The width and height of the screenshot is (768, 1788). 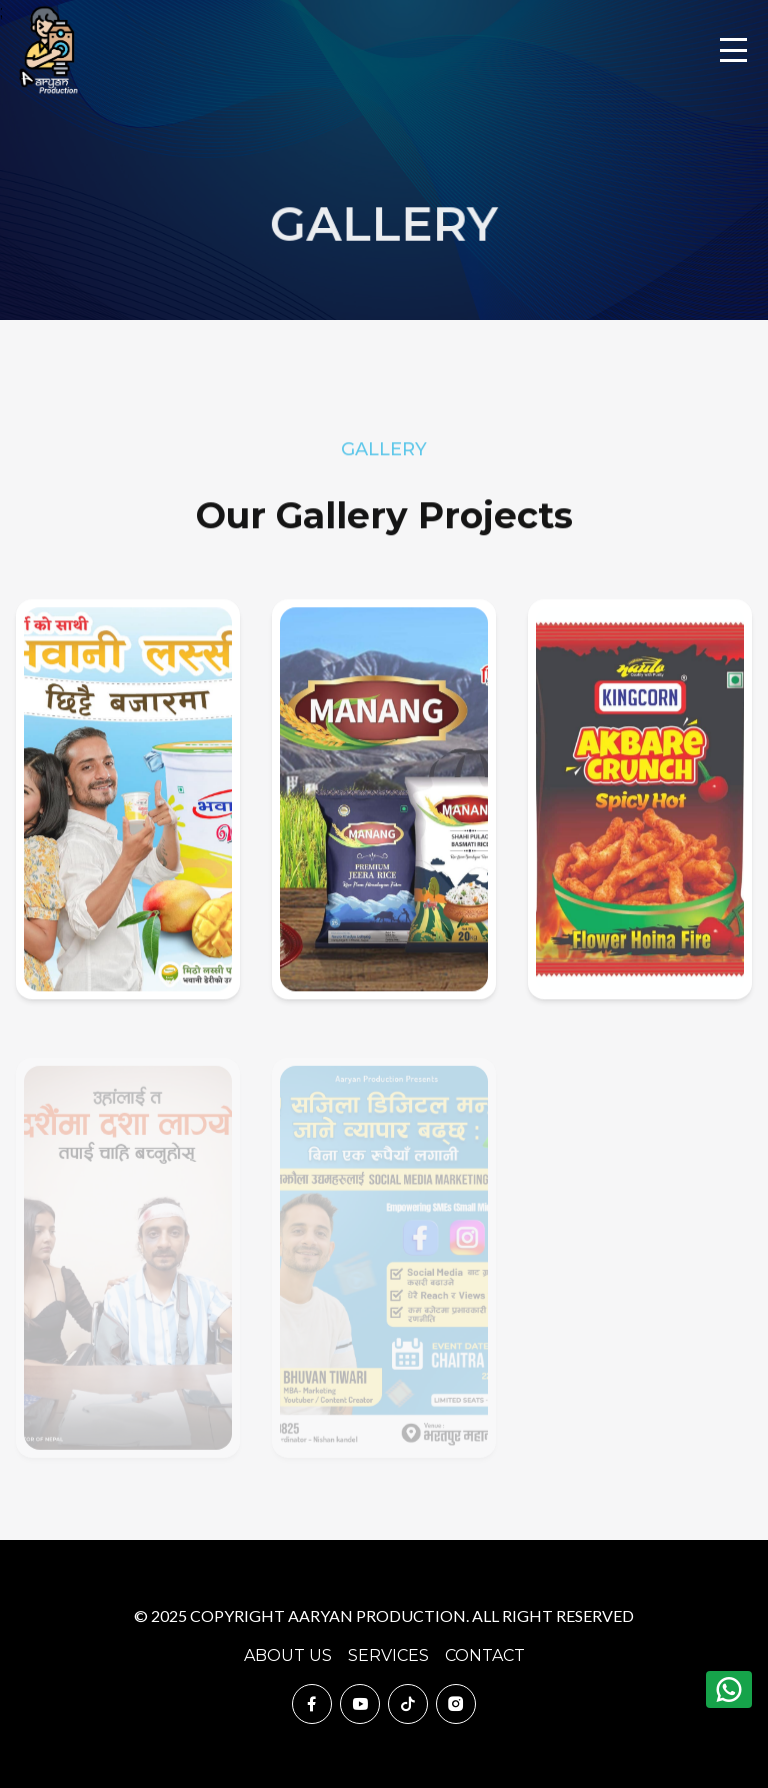 What do you see at coordinates (388, 1655) in the screenshot?
I see `Services` at bounding box center [388, 1655].